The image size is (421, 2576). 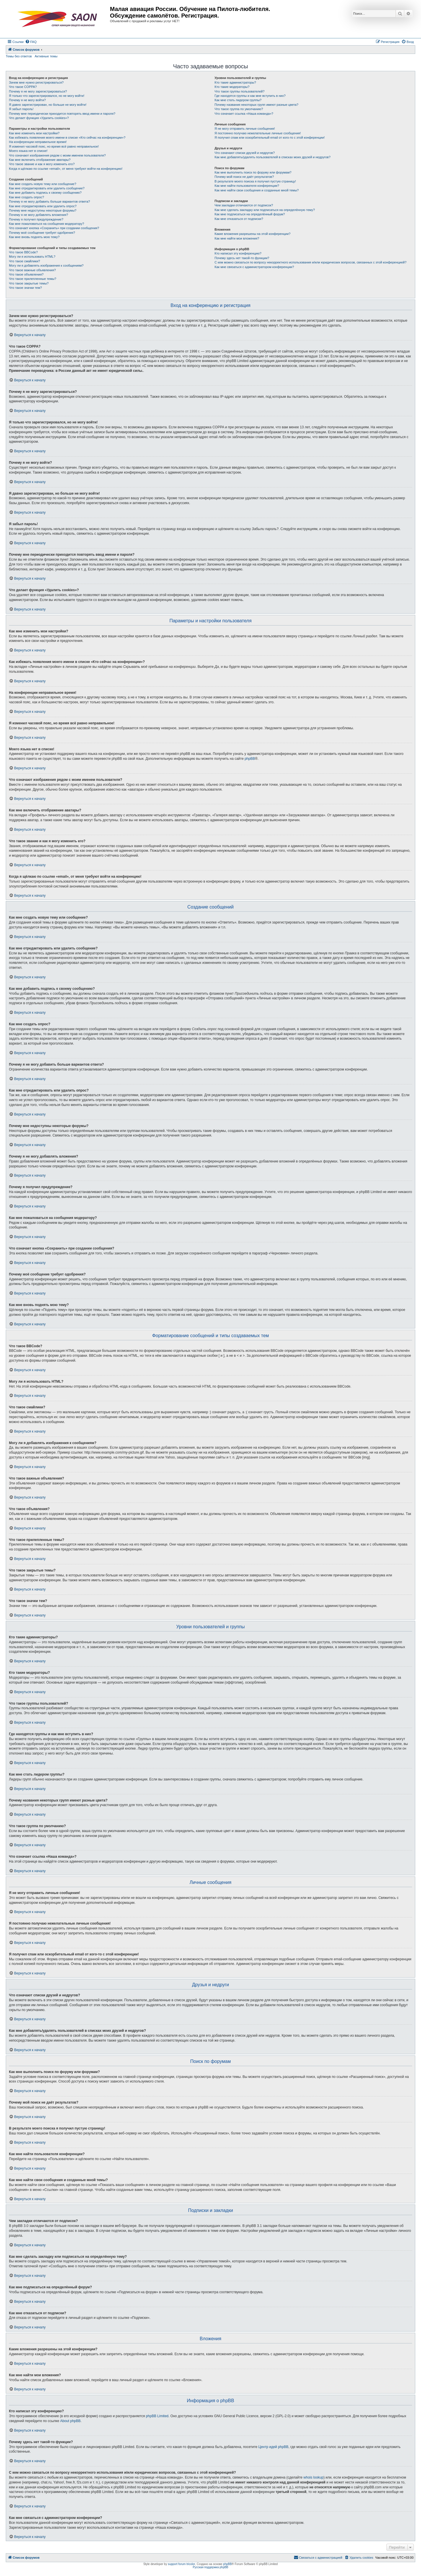 What do you see at coordinates (45, 192) in the screenshot?
I see `Как мне добавить подпись к своему сообщению?` at bounding box center [45, 192].